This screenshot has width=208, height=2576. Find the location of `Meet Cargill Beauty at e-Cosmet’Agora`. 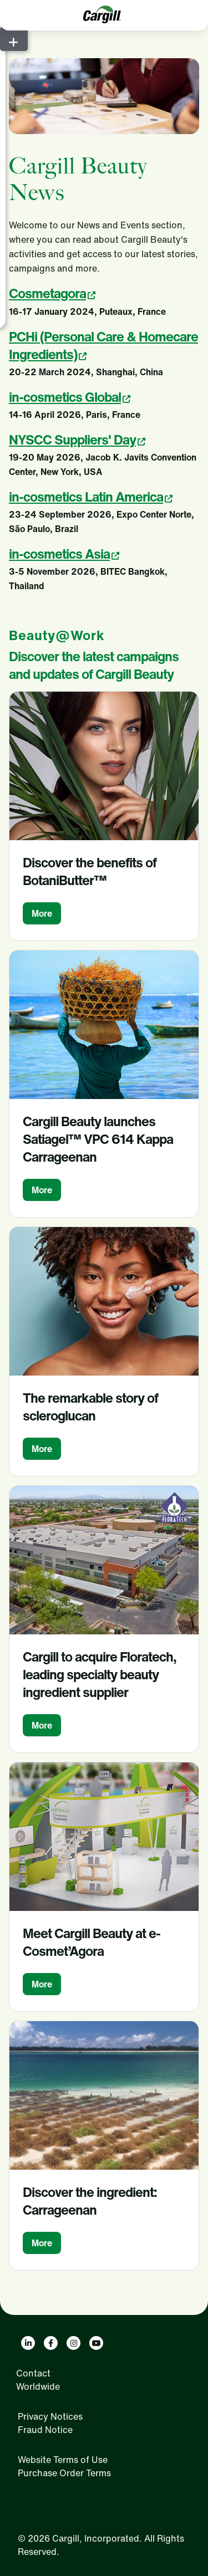

Meet Cargill Beauty at e-Cosmet’Agora is located at coordinates (91, 1942).